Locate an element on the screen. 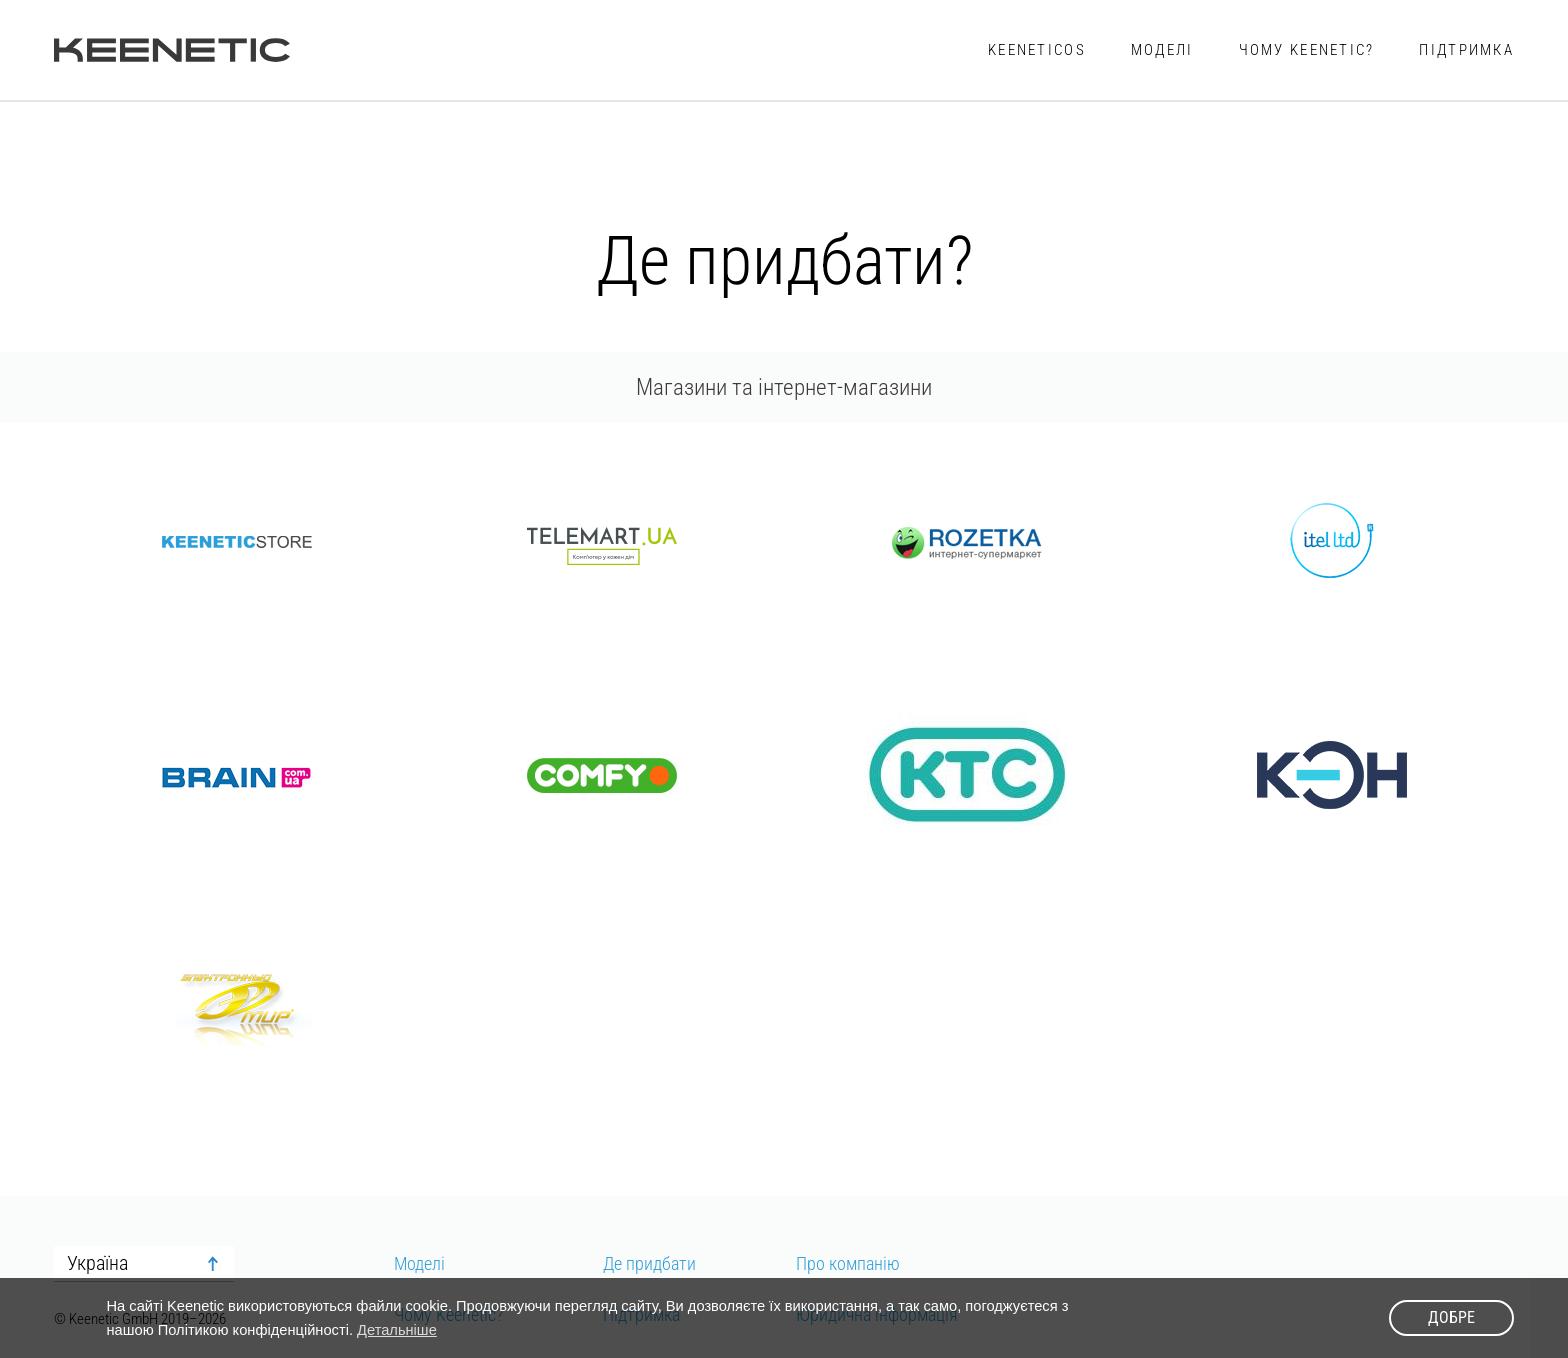  Про компанію is located at coordinates (848, 1264).